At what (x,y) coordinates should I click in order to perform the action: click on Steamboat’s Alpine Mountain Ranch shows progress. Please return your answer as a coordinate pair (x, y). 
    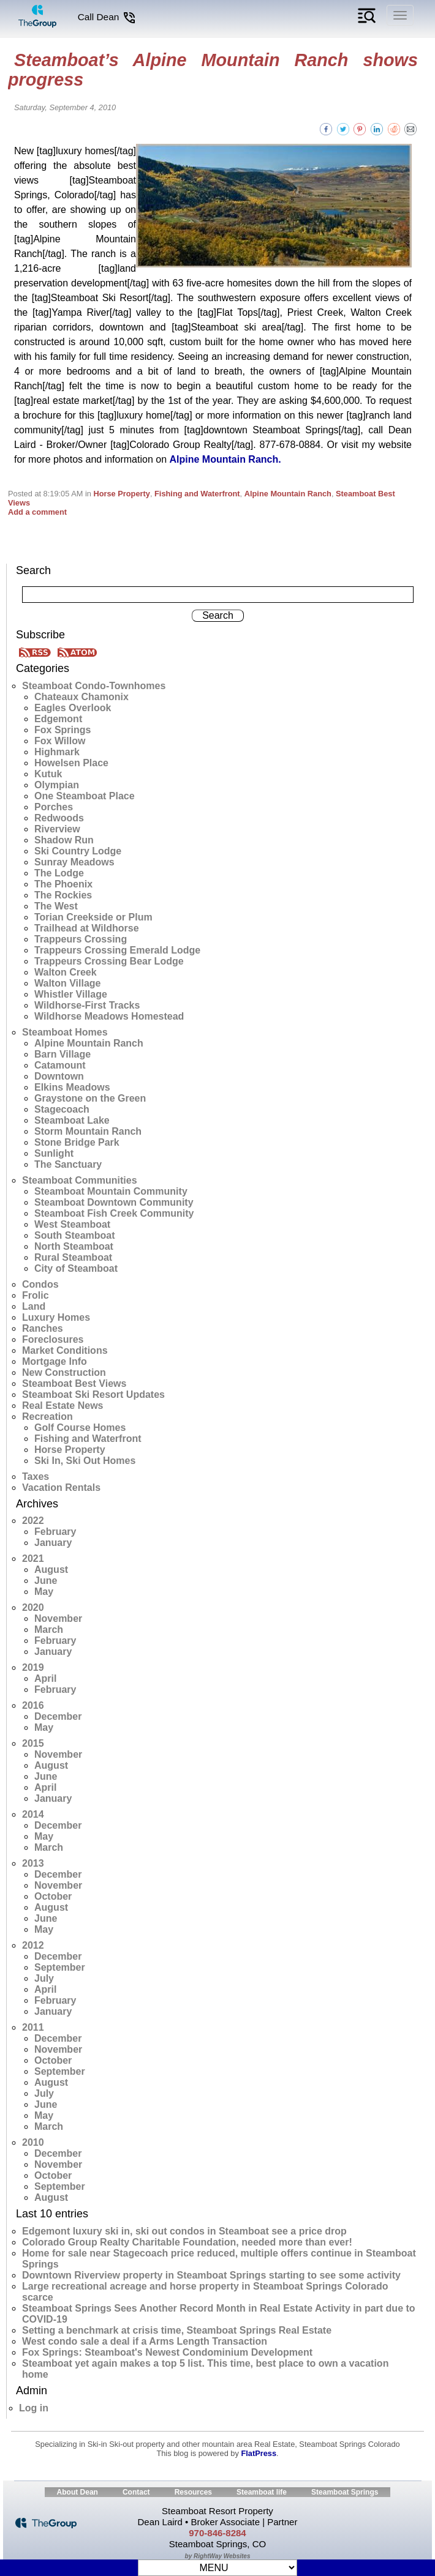
    Looking at the image, I should click on (213, 69).